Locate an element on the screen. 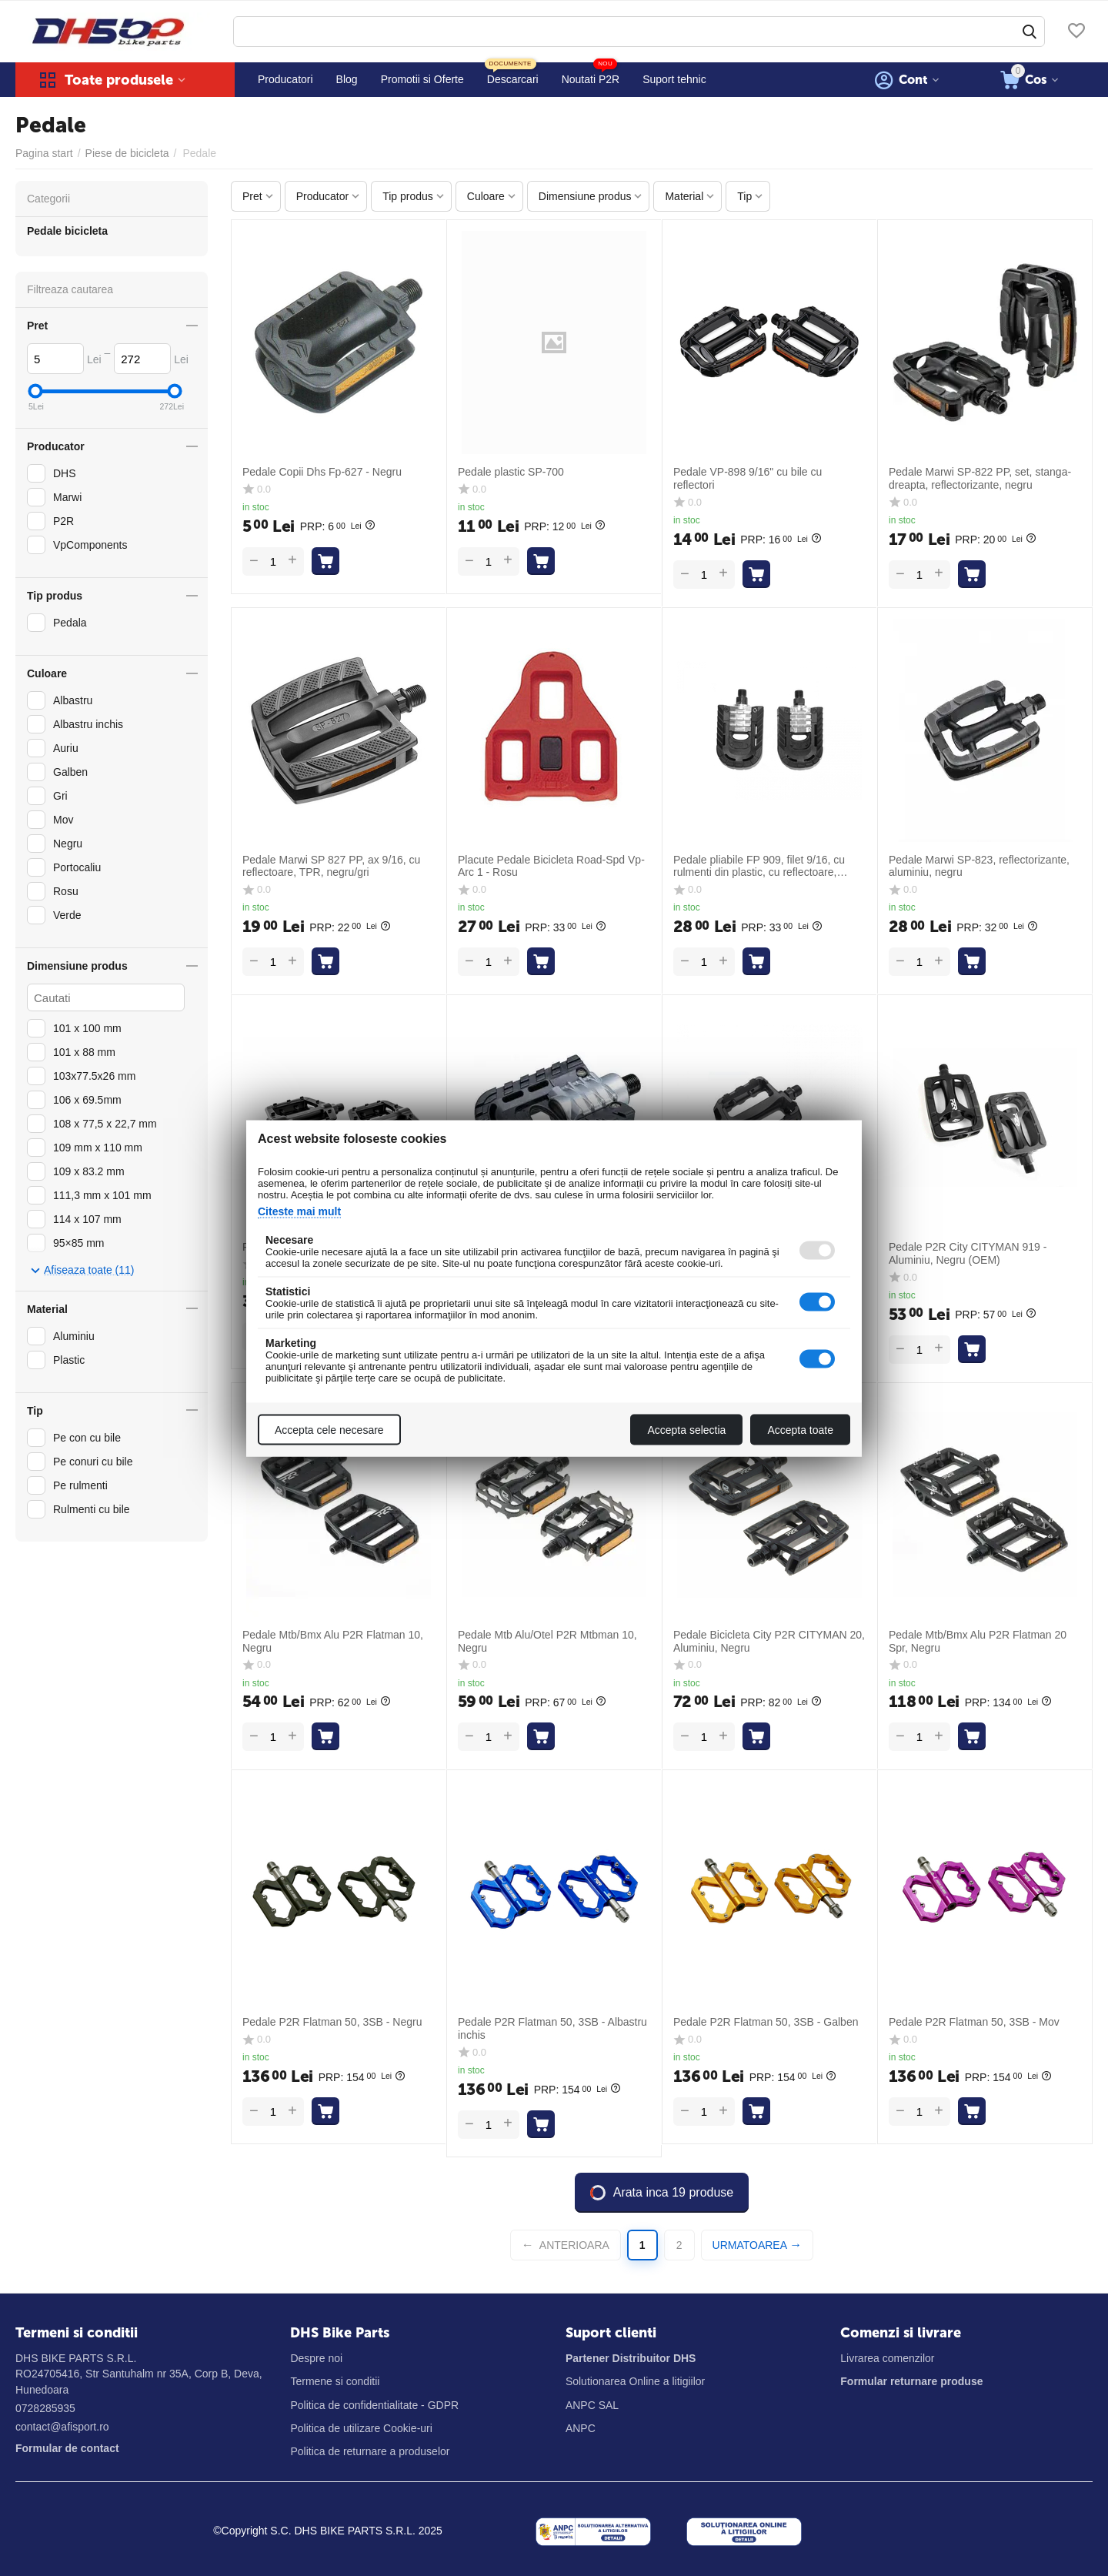 The image size is (1108, 2576). Pedale P2R Flatman 50, 3SB - Negru is located at coordinates (332, 2022).